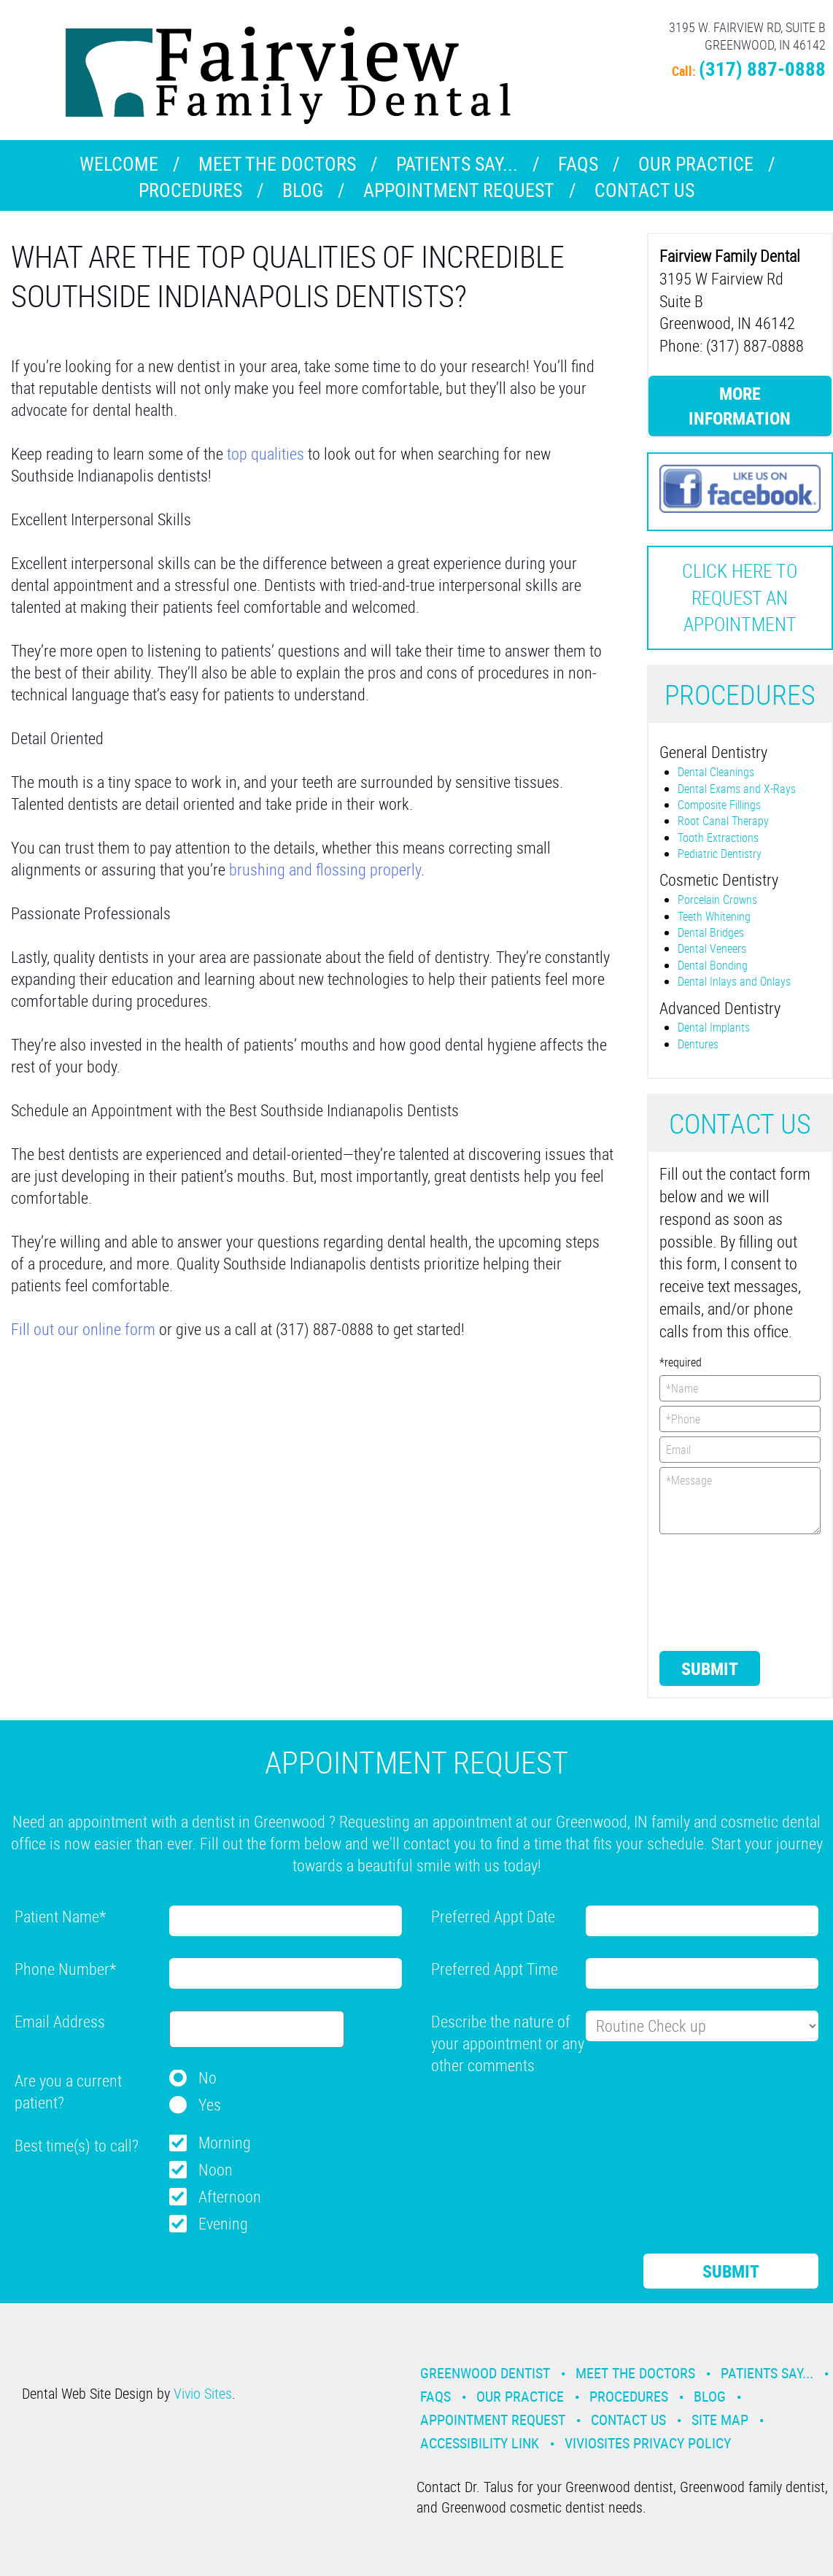 The width and height of the screenshot is (833, 2576). What do you see at coordinates (719, 2419) in the screenshot?
I see `Site Map` at bounding box center [719, 2419].